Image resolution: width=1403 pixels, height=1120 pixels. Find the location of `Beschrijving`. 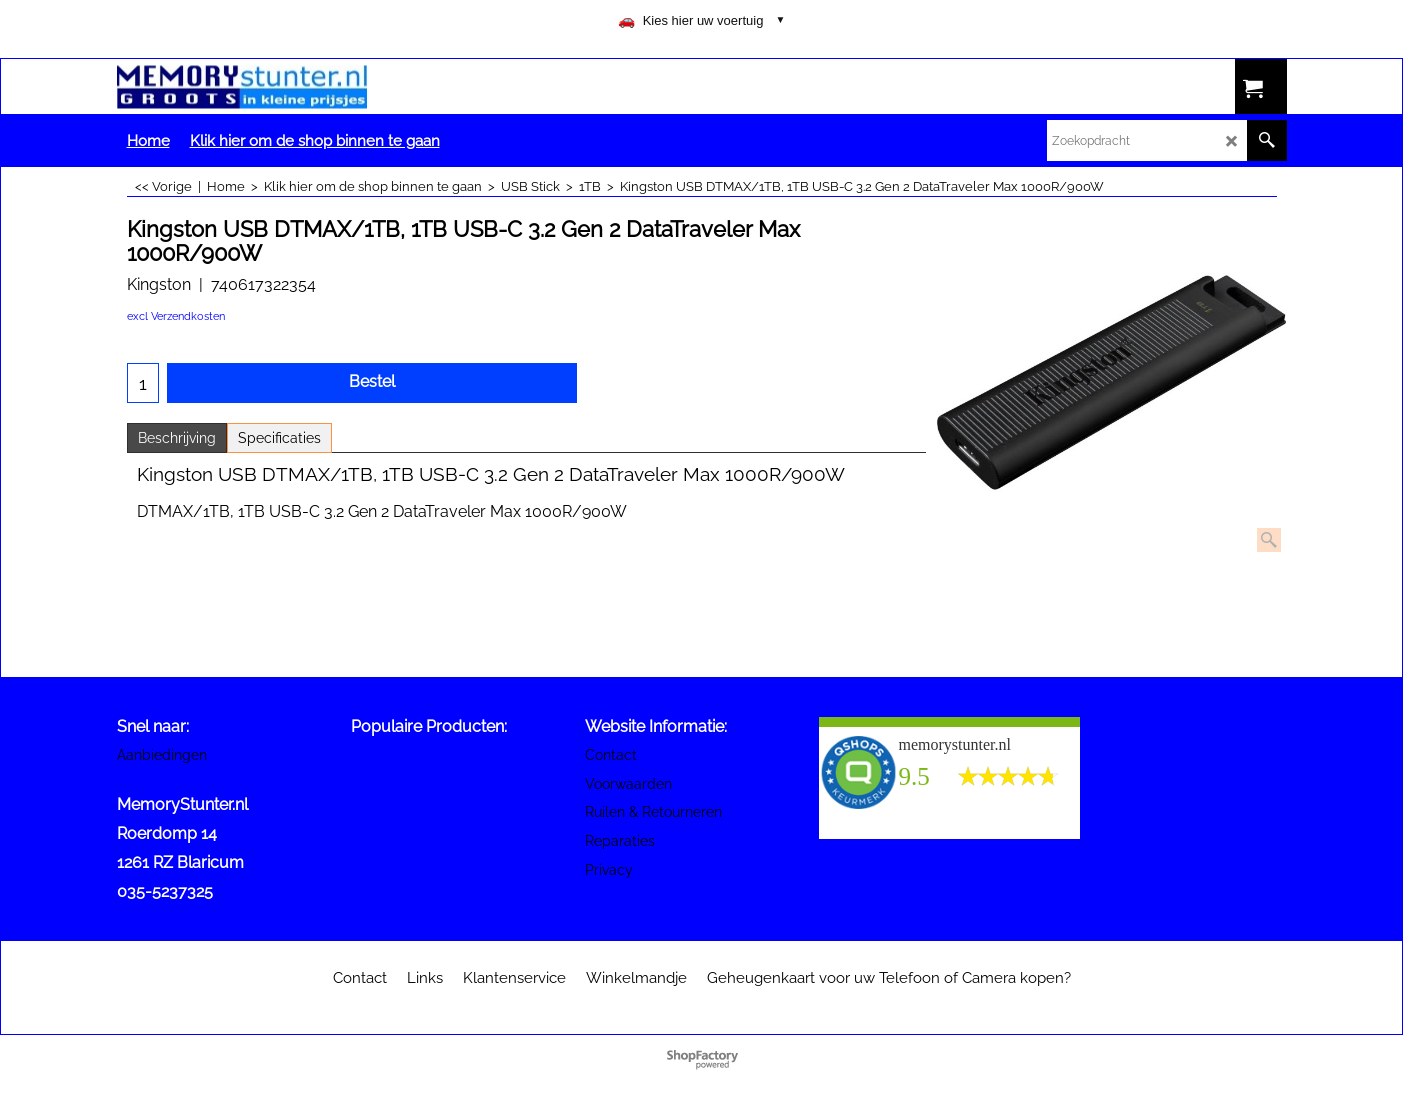

Beschrijving is located at coordinates (177, 438).